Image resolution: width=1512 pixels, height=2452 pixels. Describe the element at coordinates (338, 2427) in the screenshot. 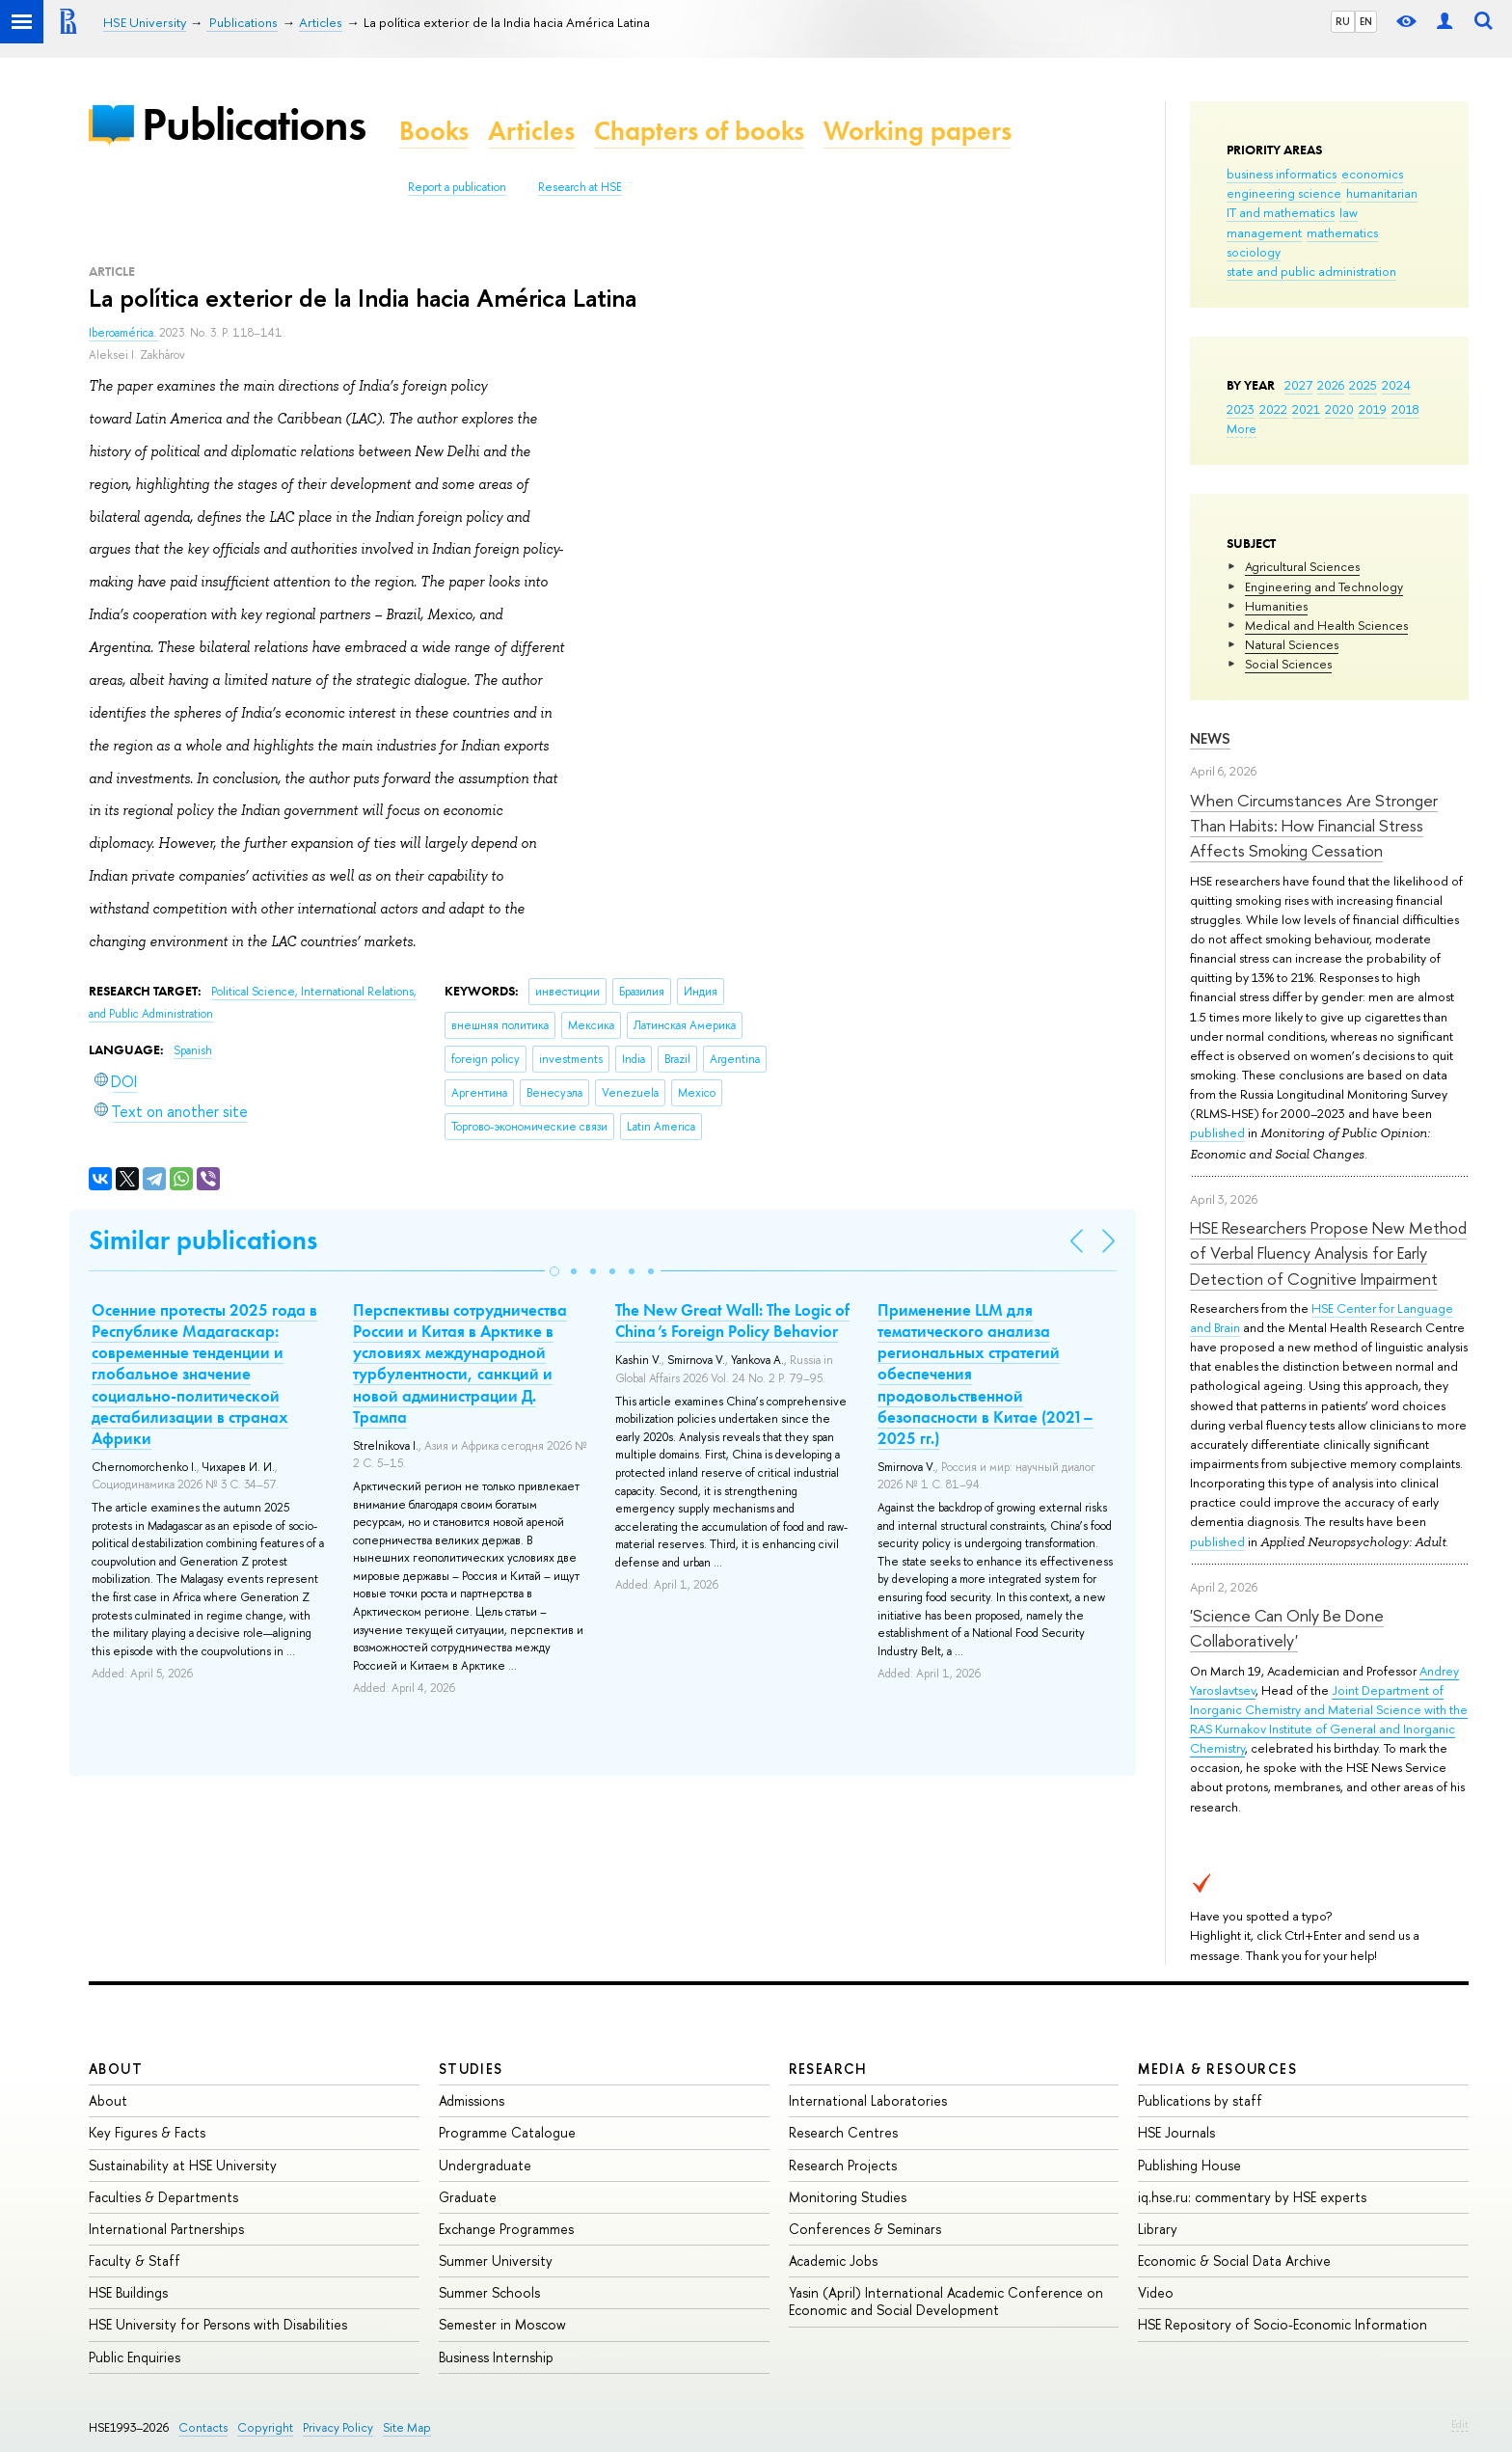

I see `Privacy Policy` at that location.